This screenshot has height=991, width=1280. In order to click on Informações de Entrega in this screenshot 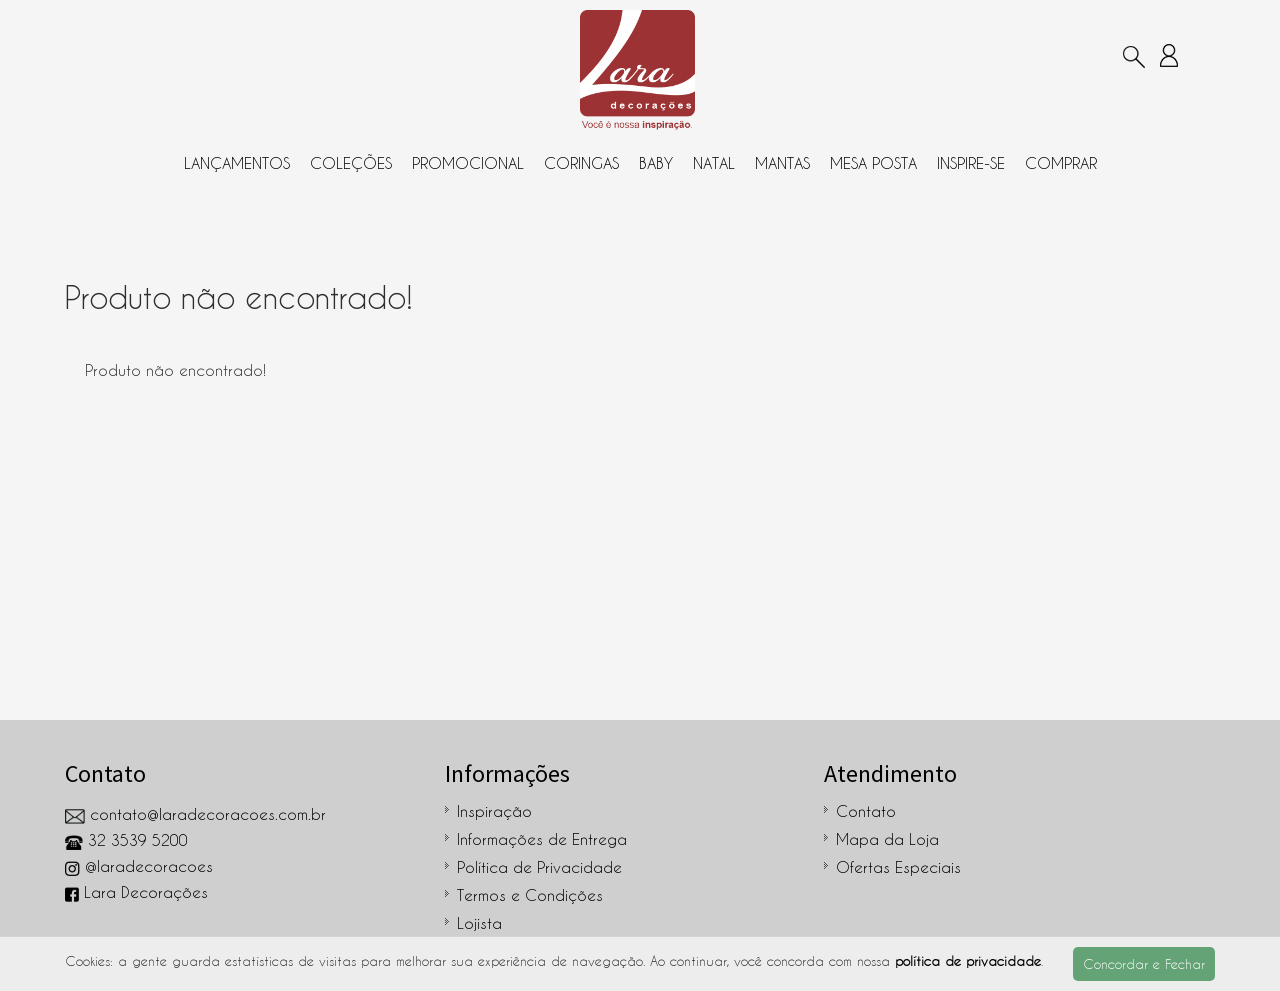, I will do `click(542, 839)`.